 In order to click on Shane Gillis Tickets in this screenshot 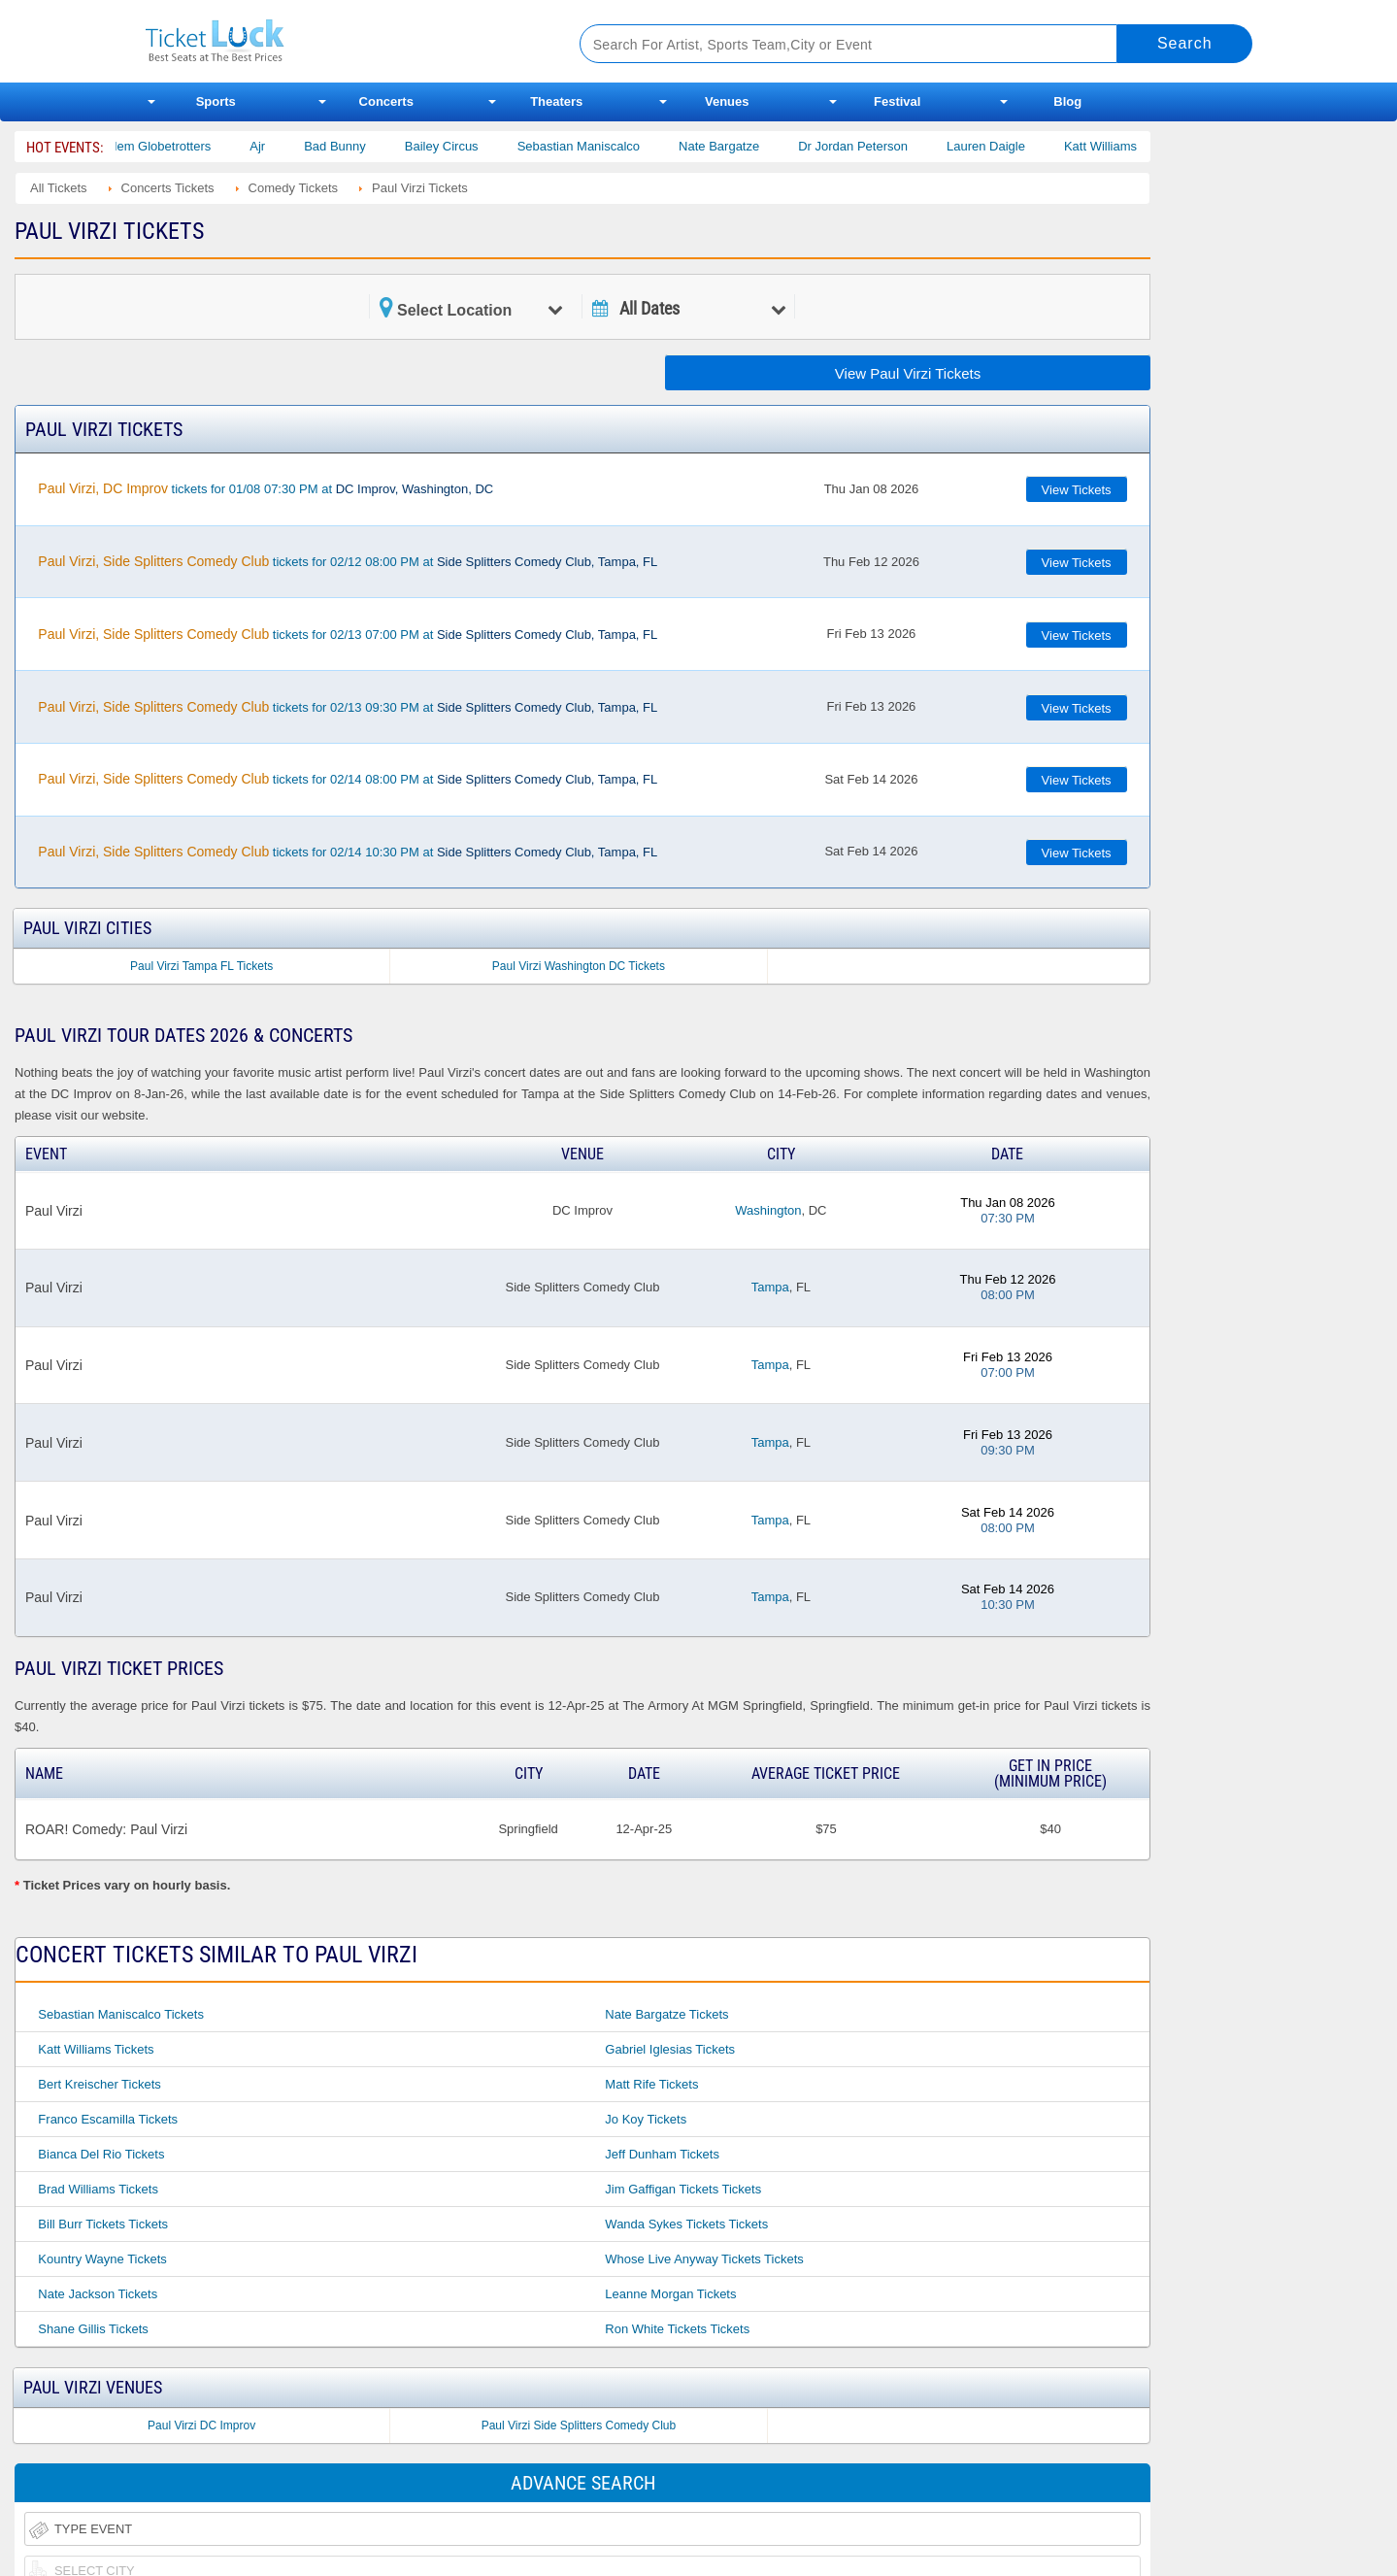, I will do `click(93, 2329)`.